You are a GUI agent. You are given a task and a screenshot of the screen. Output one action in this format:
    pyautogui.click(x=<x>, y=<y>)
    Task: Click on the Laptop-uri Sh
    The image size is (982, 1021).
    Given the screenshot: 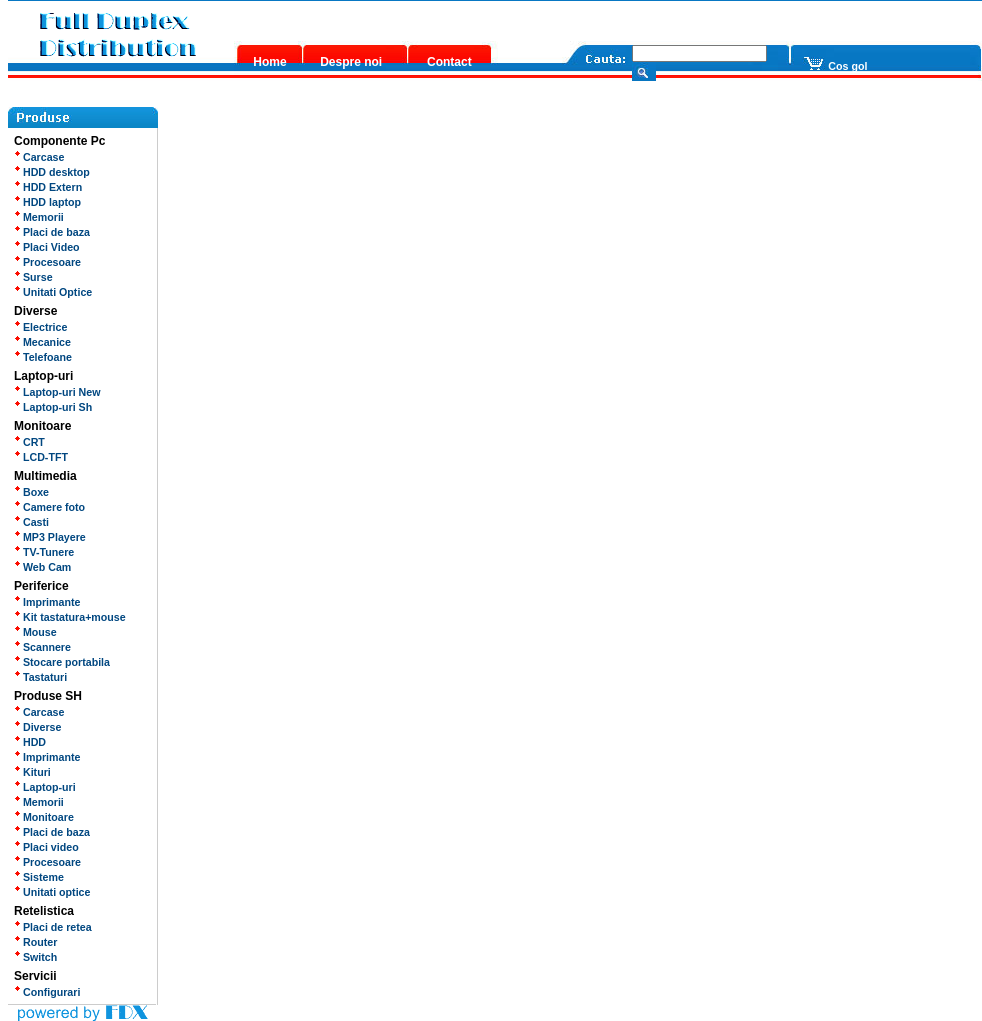 What is the action you would take?
    pyautogui.click(x=53, y=407)
    